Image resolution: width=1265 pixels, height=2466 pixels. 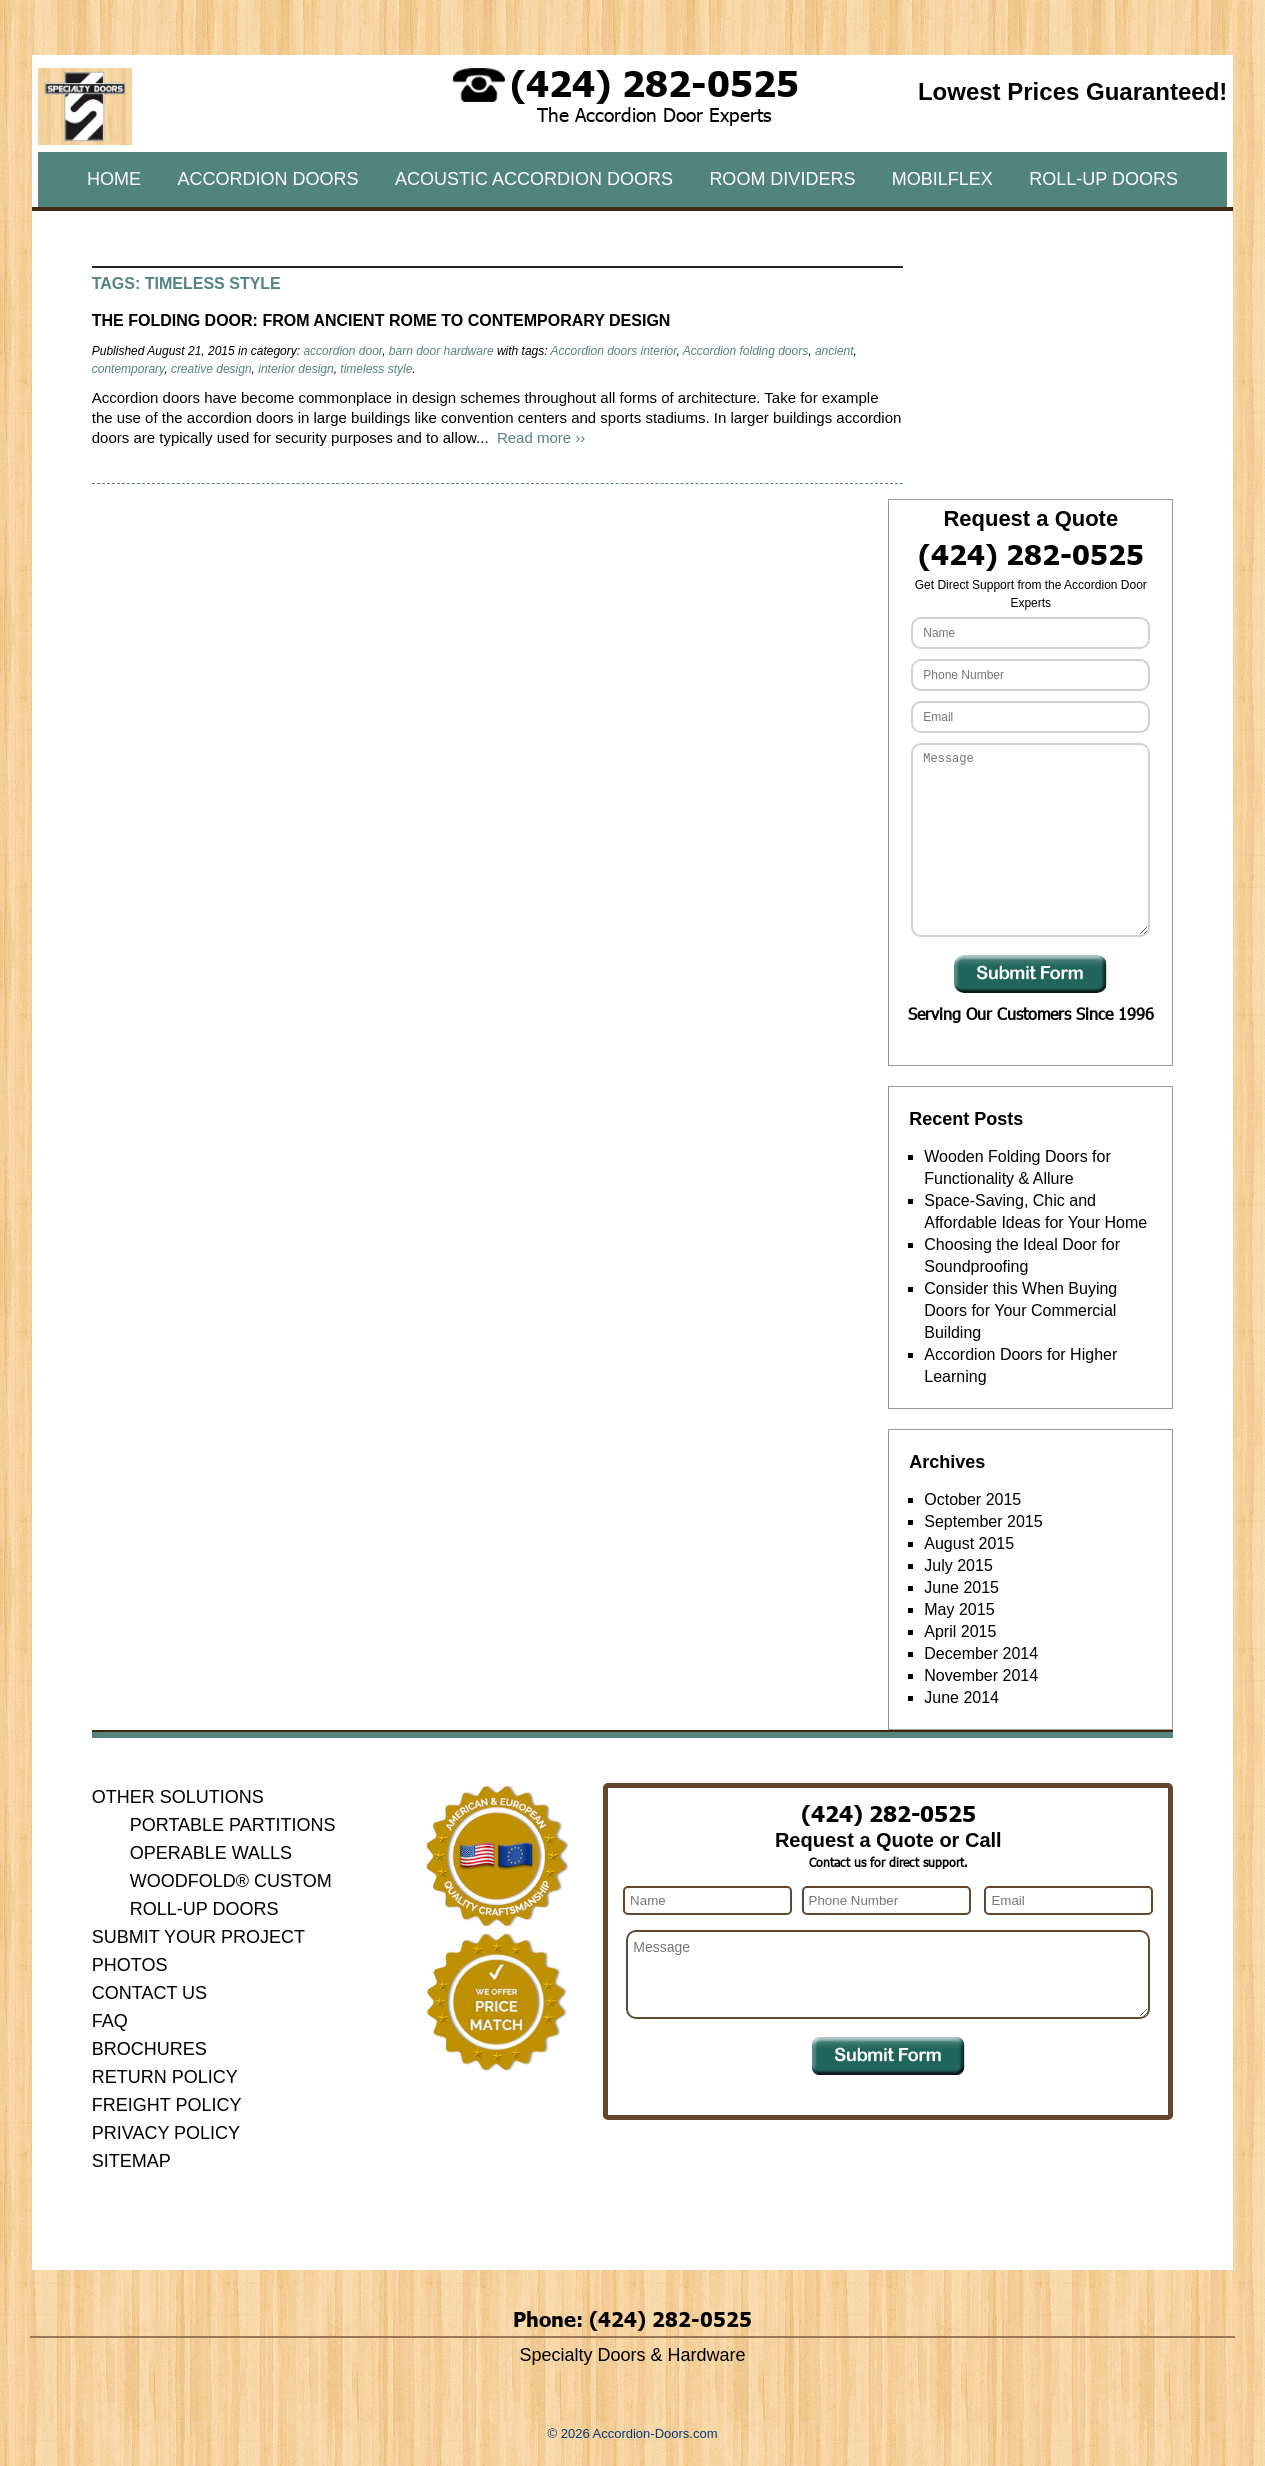 I want to click on December 2014, so click(x=981, y=1653).